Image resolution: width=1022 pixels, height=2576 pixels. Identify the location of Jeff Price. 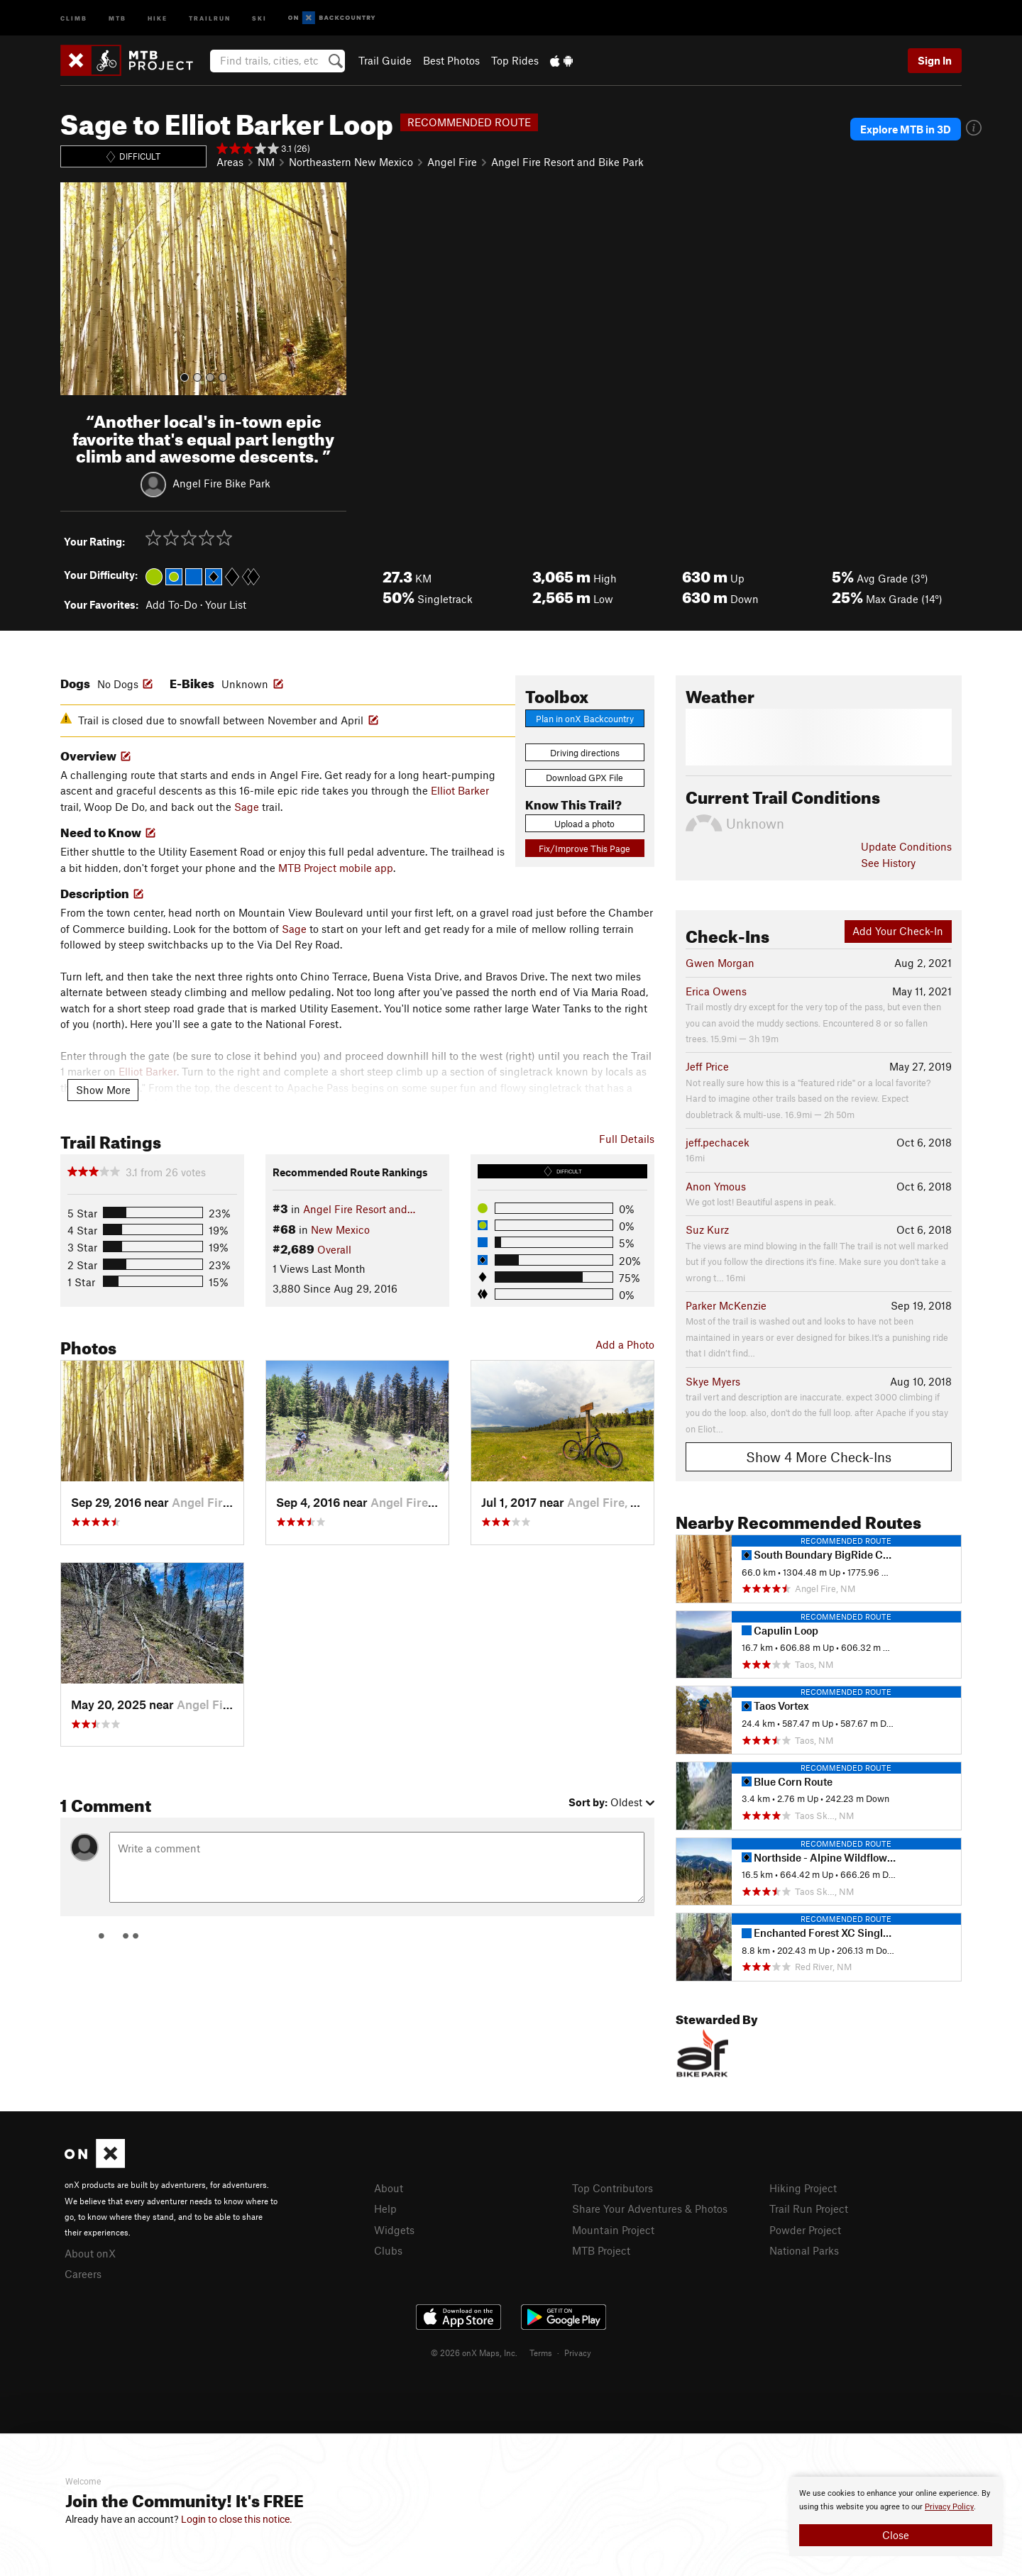
(707, 1066).